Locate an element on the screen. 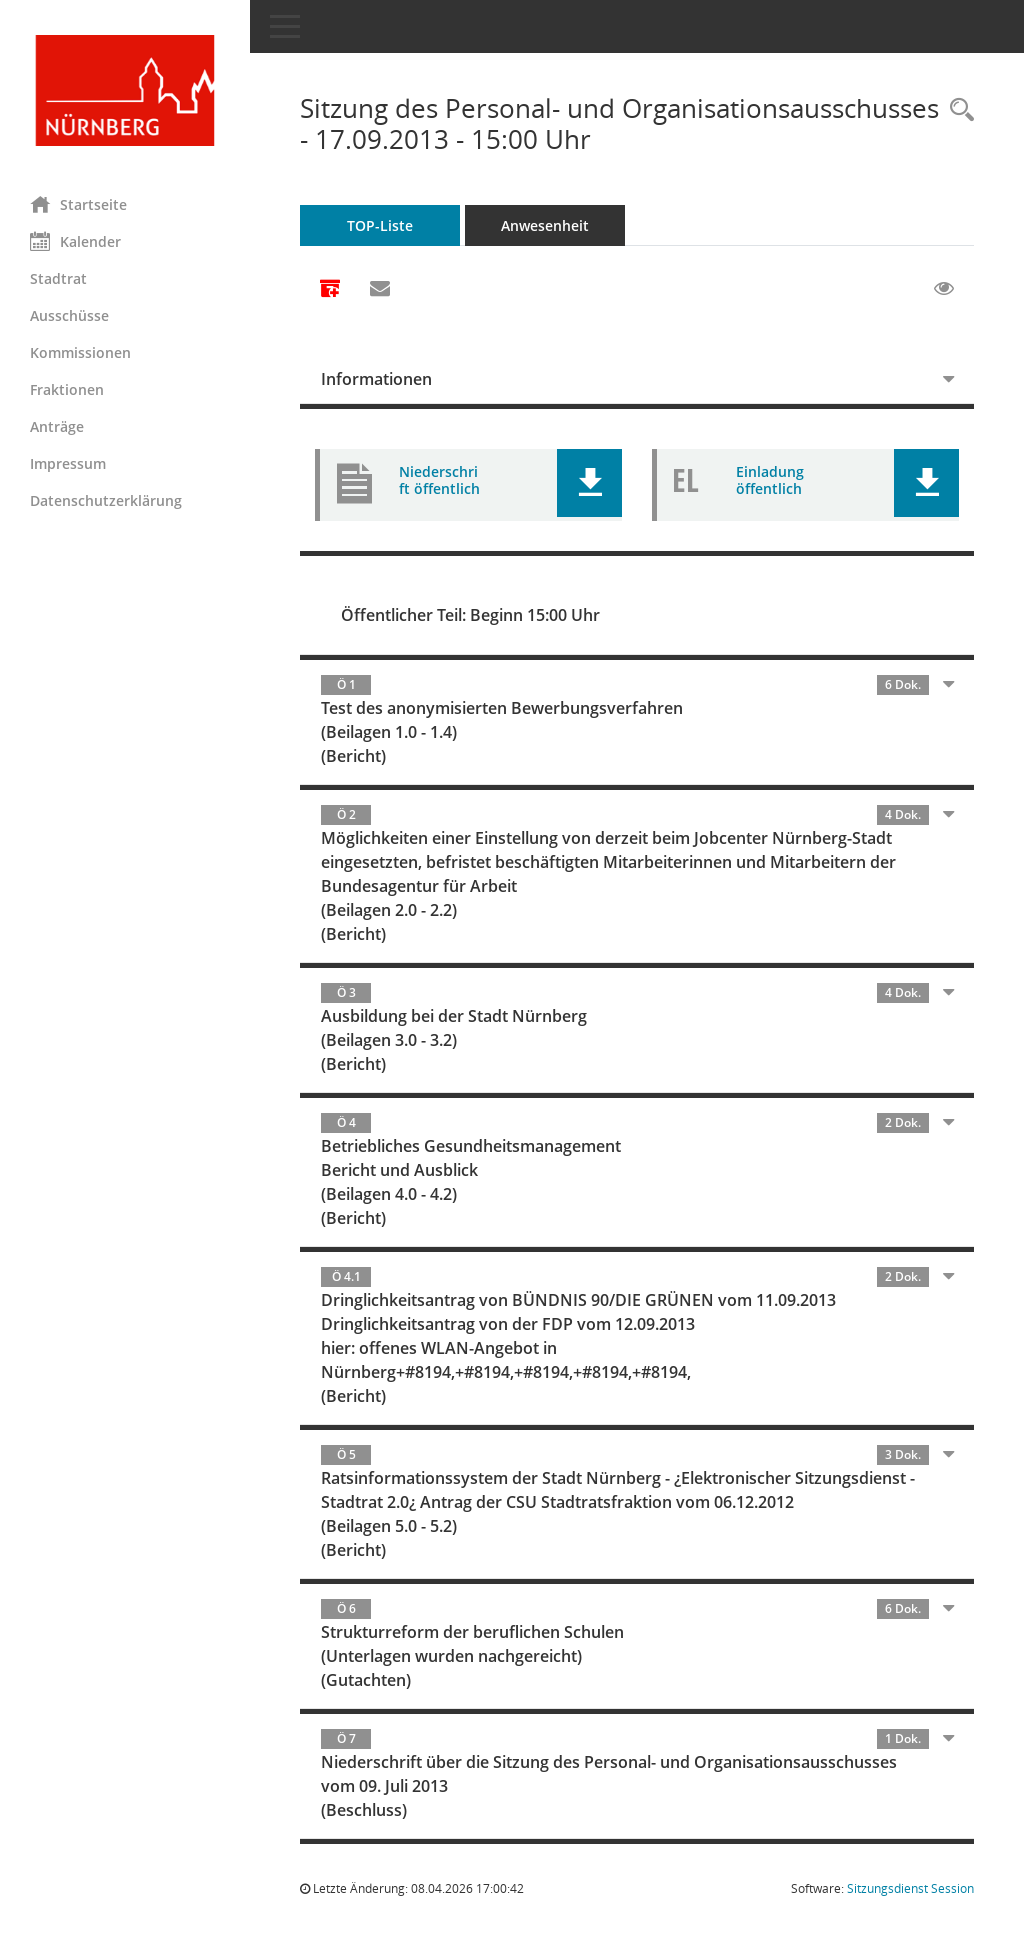 The width and height of the screenshot is (1024, 1959). Kalender [Diese Seite enthält eine kalendarische Übersicht der Sitzungstermine für einen Monat.] is located at coordinates (75, 241).